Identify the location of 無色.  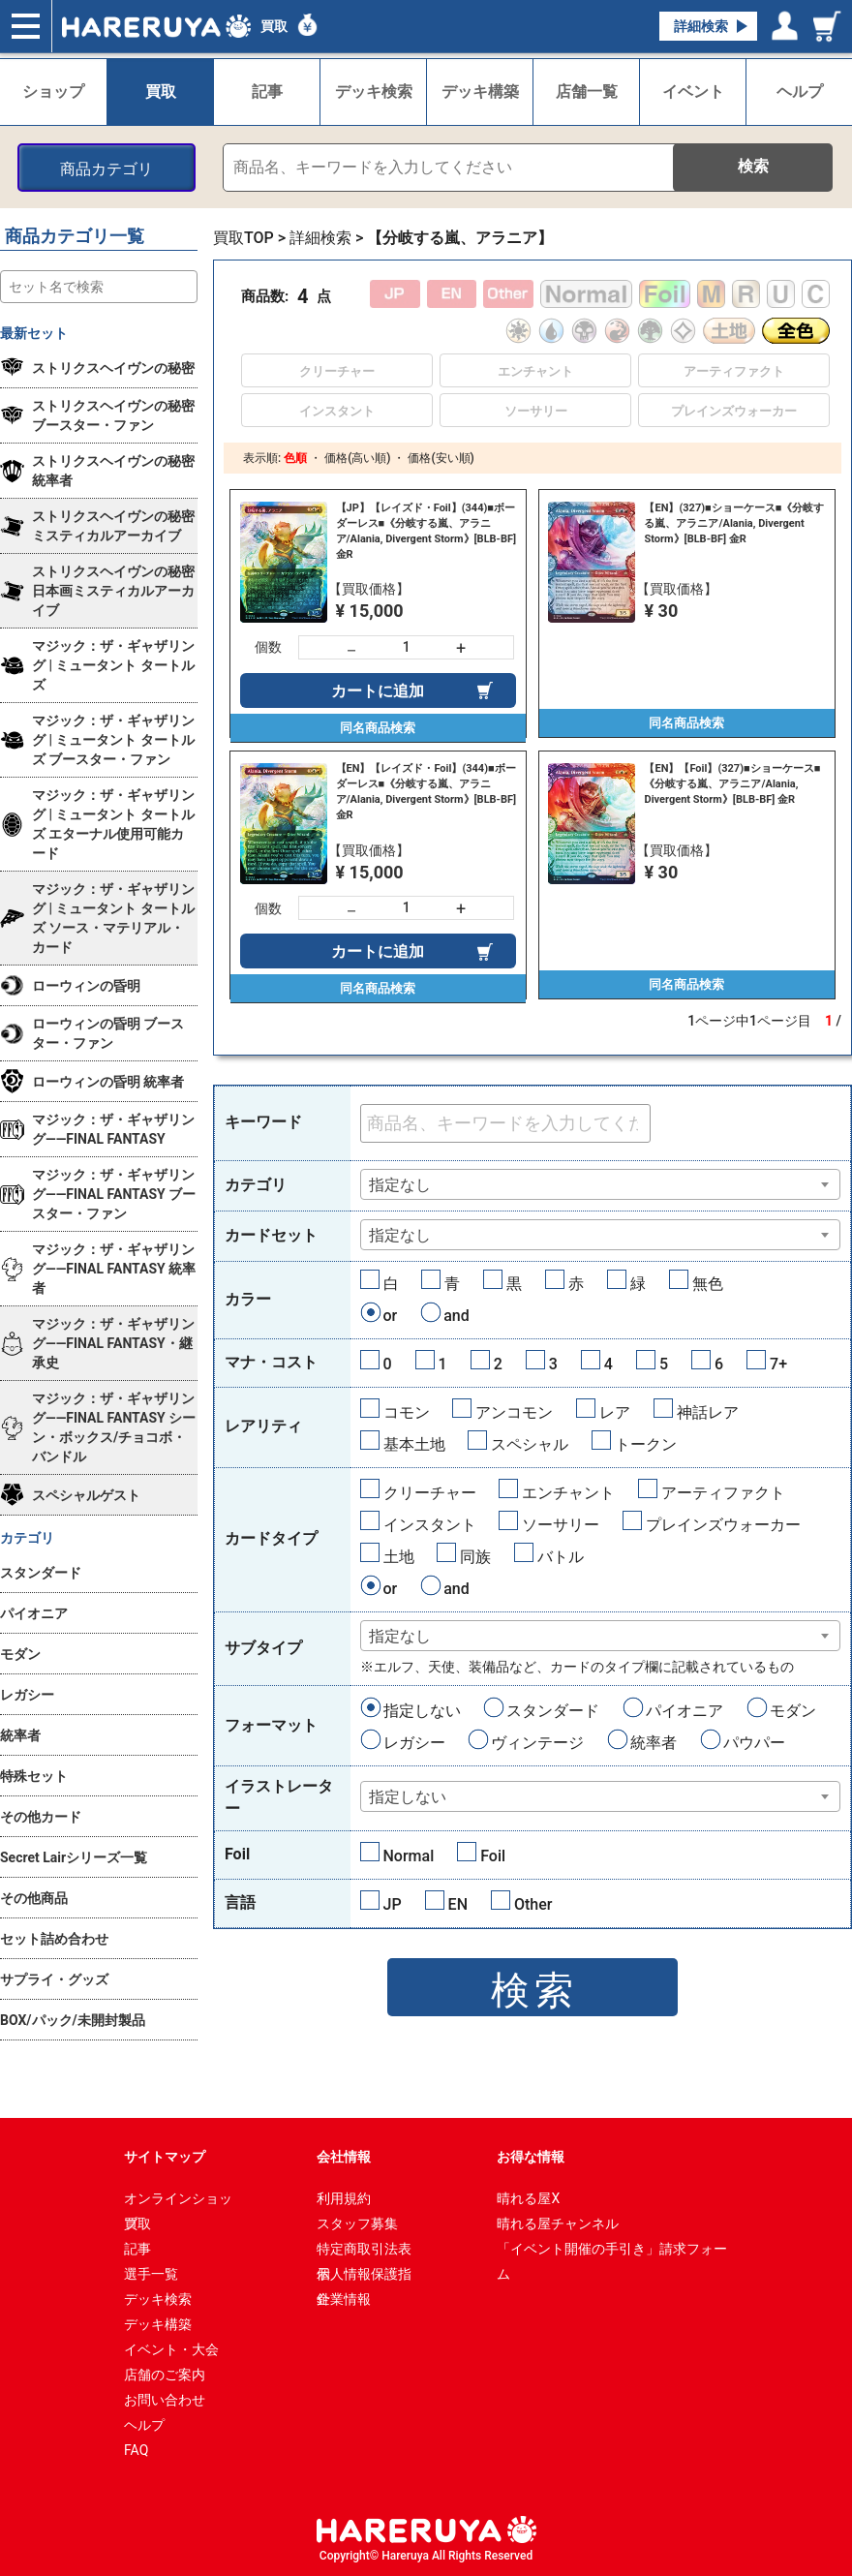
(707, 1283).